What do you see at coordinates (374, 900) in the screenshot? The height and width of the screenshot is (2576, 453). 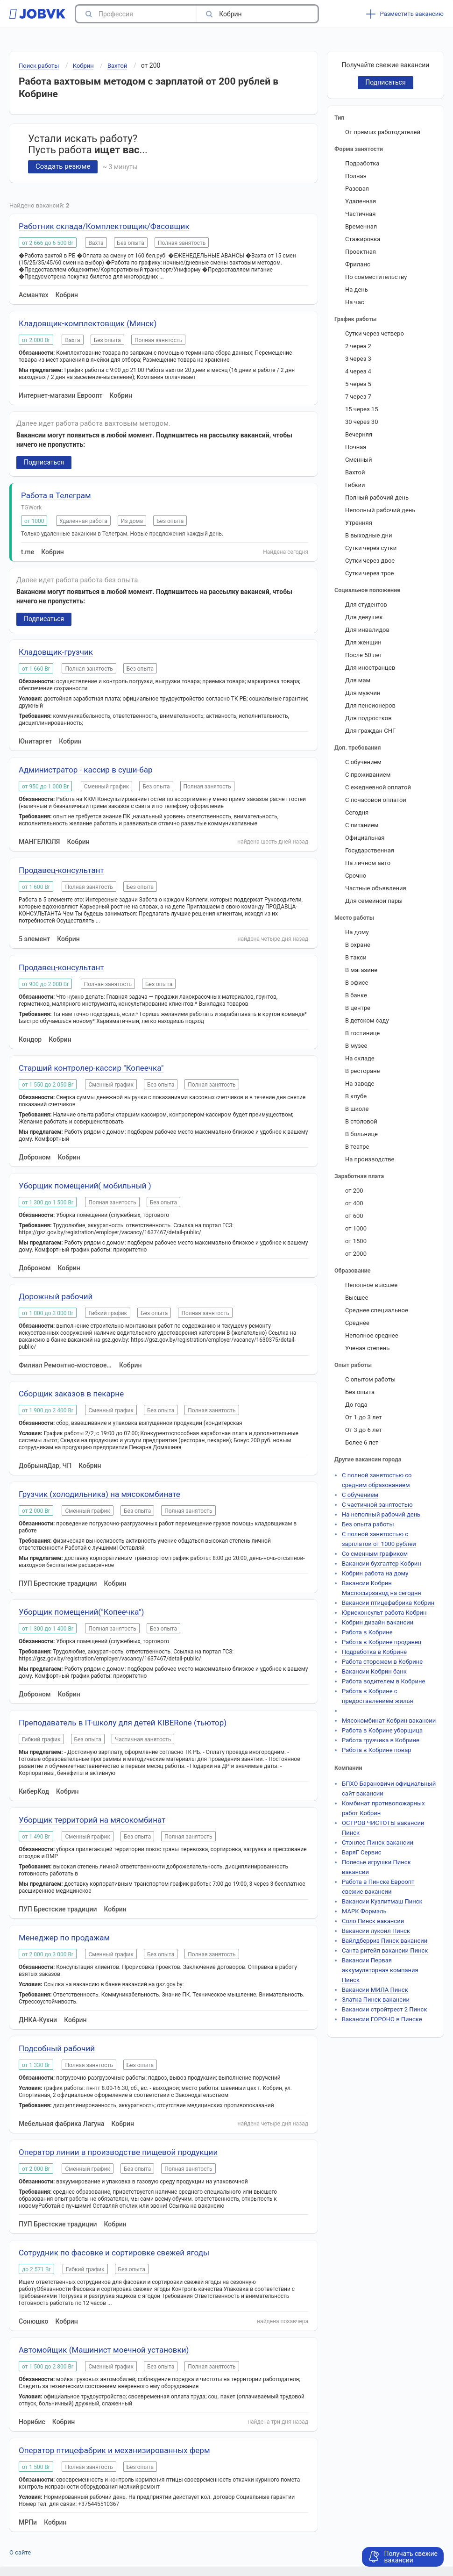 I see `Для семейной пары` at bounding box center [374, 900].